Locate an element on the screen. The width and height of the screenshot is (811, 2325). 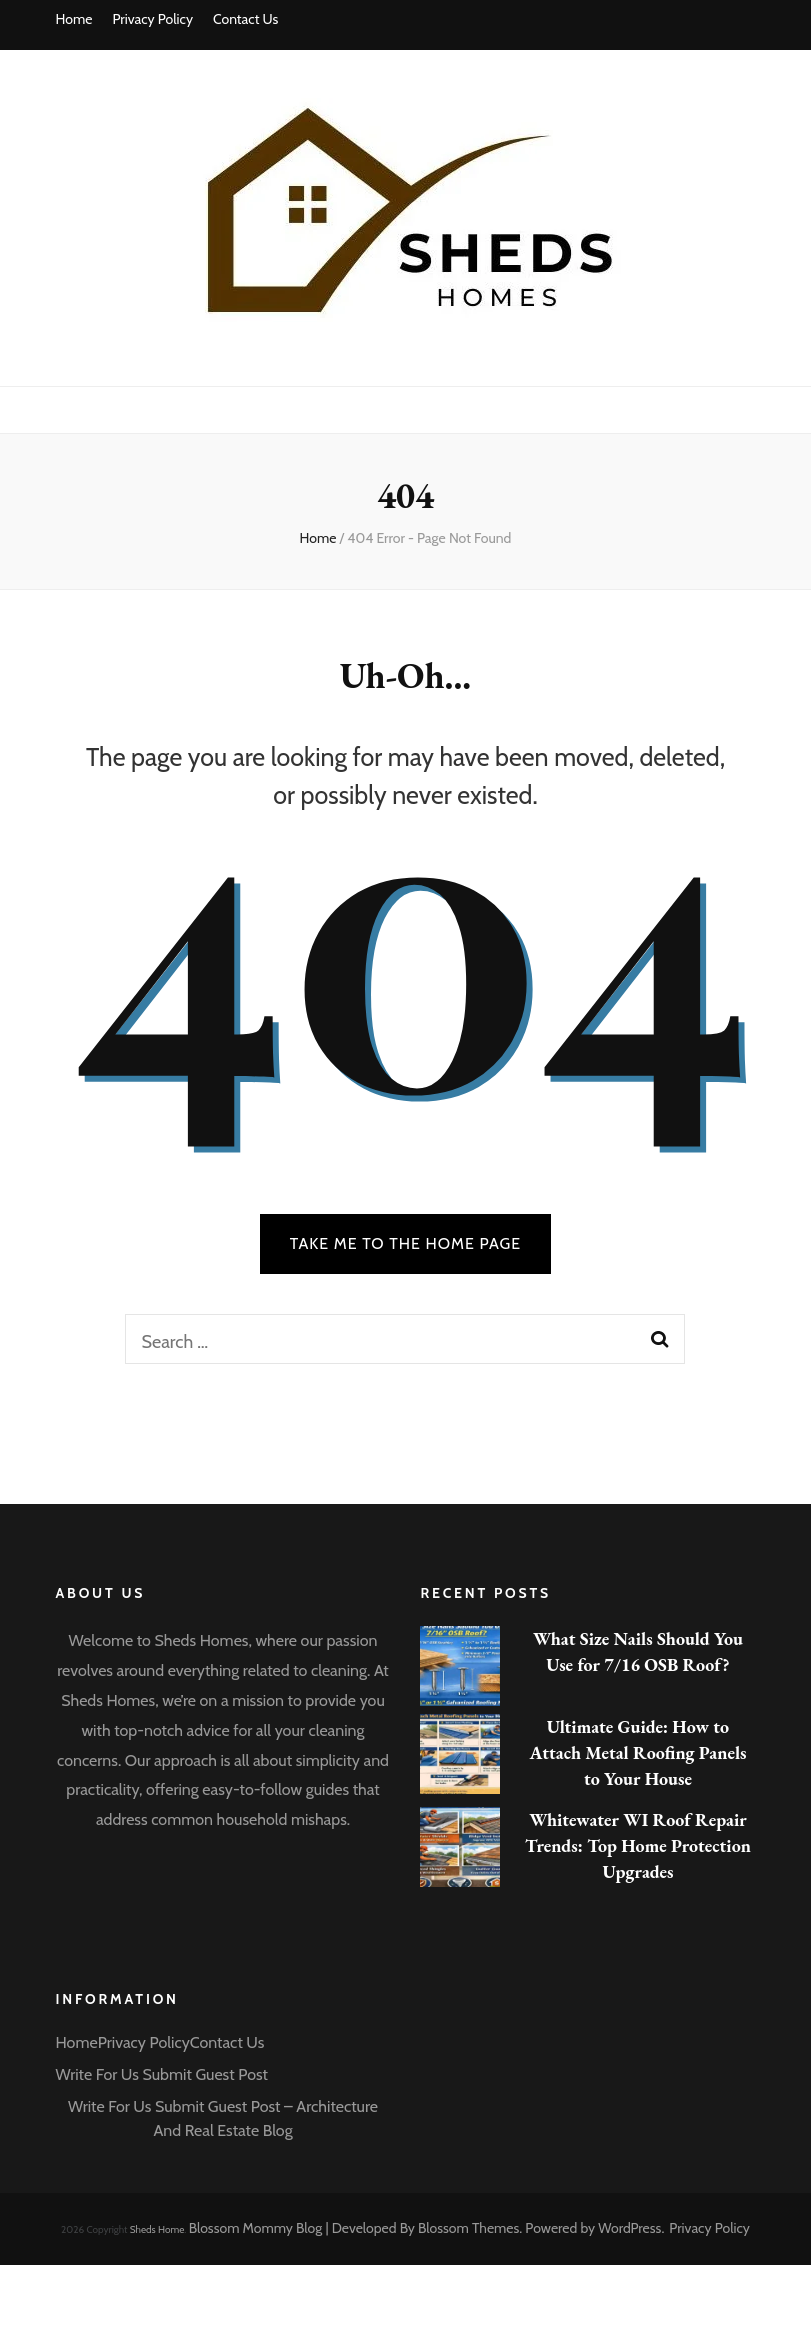
Blossom Themes is located at coordinates (468, 2228).